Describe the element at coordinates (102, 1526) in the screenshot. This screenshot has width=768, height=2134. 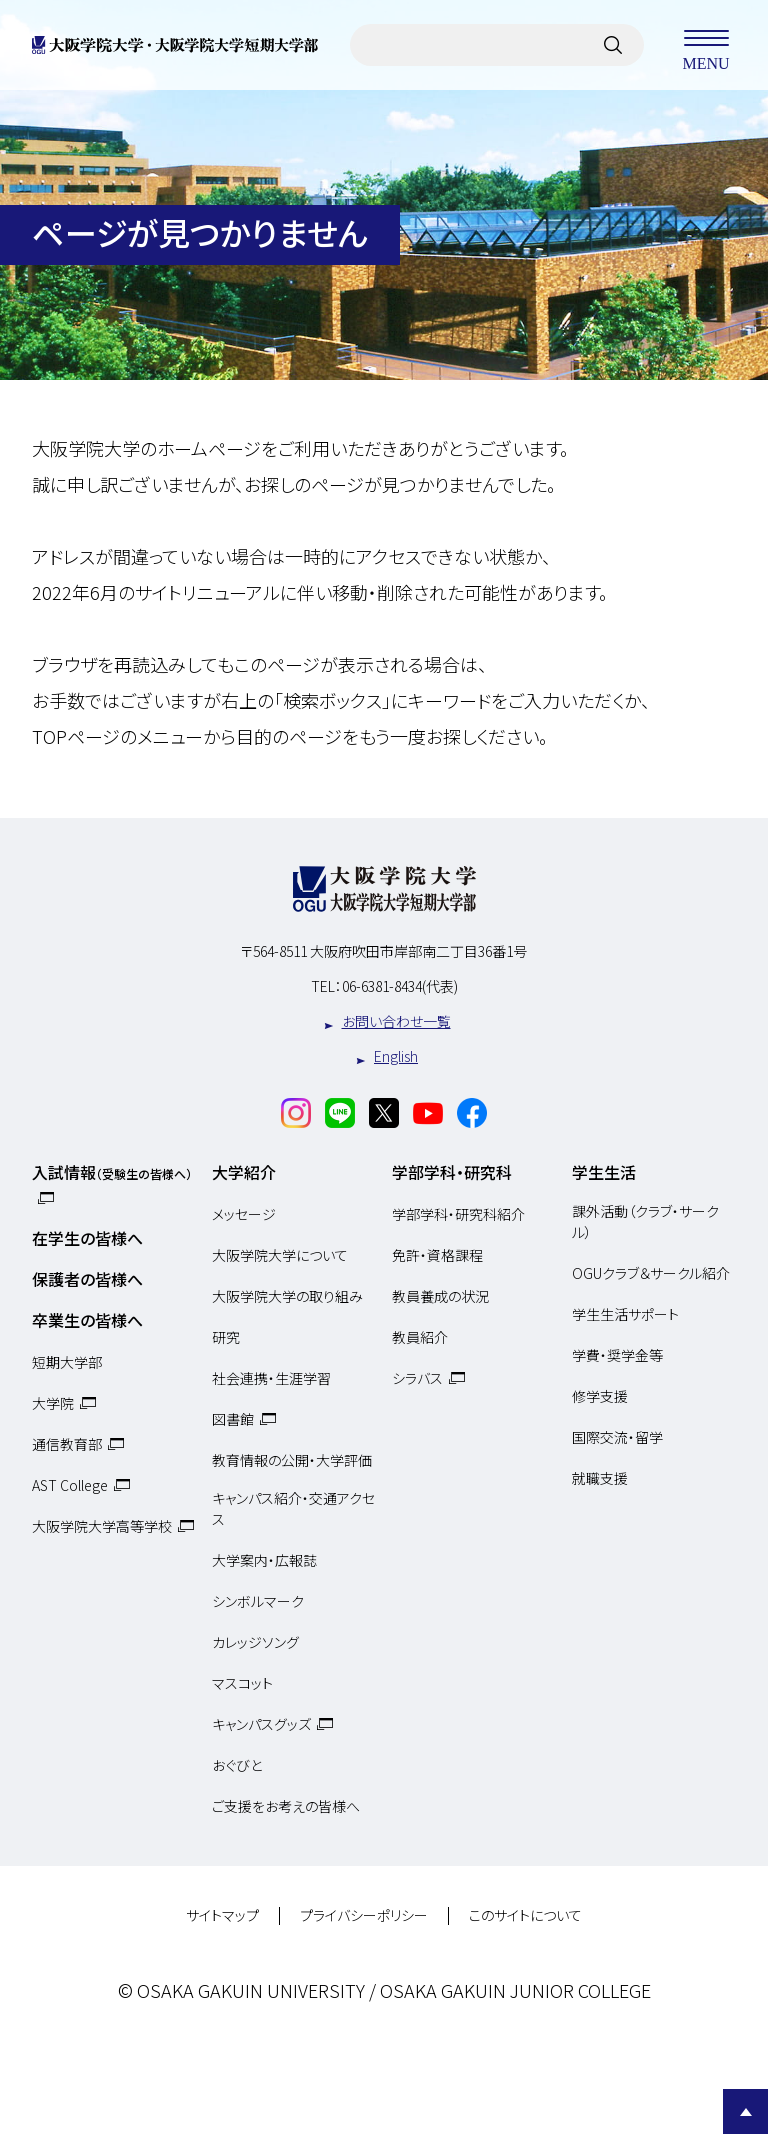
I see `大阪学院大学高等学校` at that location.